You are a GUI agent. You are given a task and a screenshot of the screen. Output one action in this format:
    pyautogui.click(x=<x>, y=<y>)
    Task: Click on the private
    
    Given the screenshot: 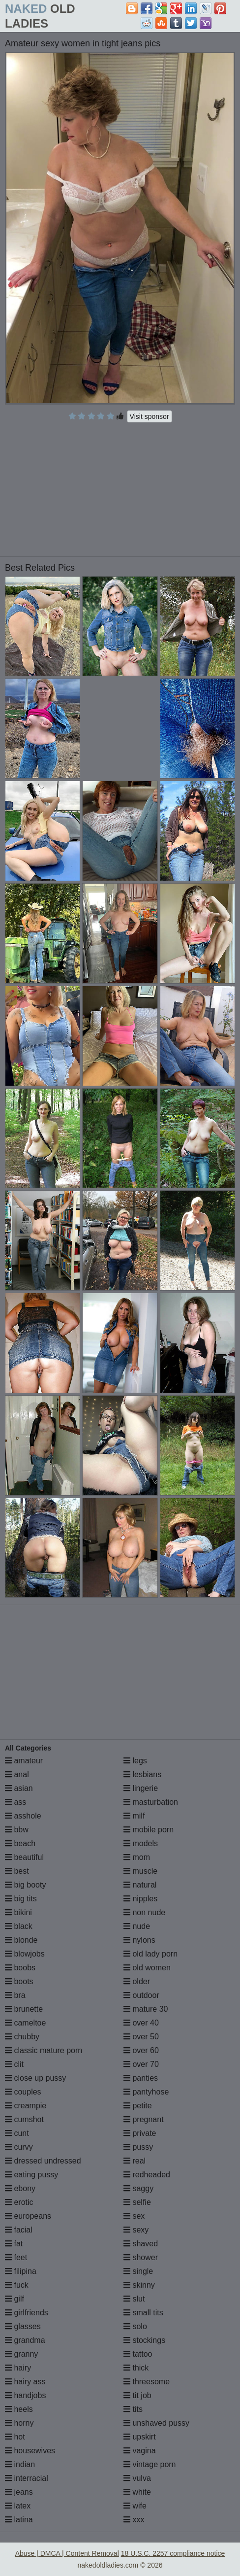 What is the action you would take?
    pyautogui.click(x=139, y=2133)
    